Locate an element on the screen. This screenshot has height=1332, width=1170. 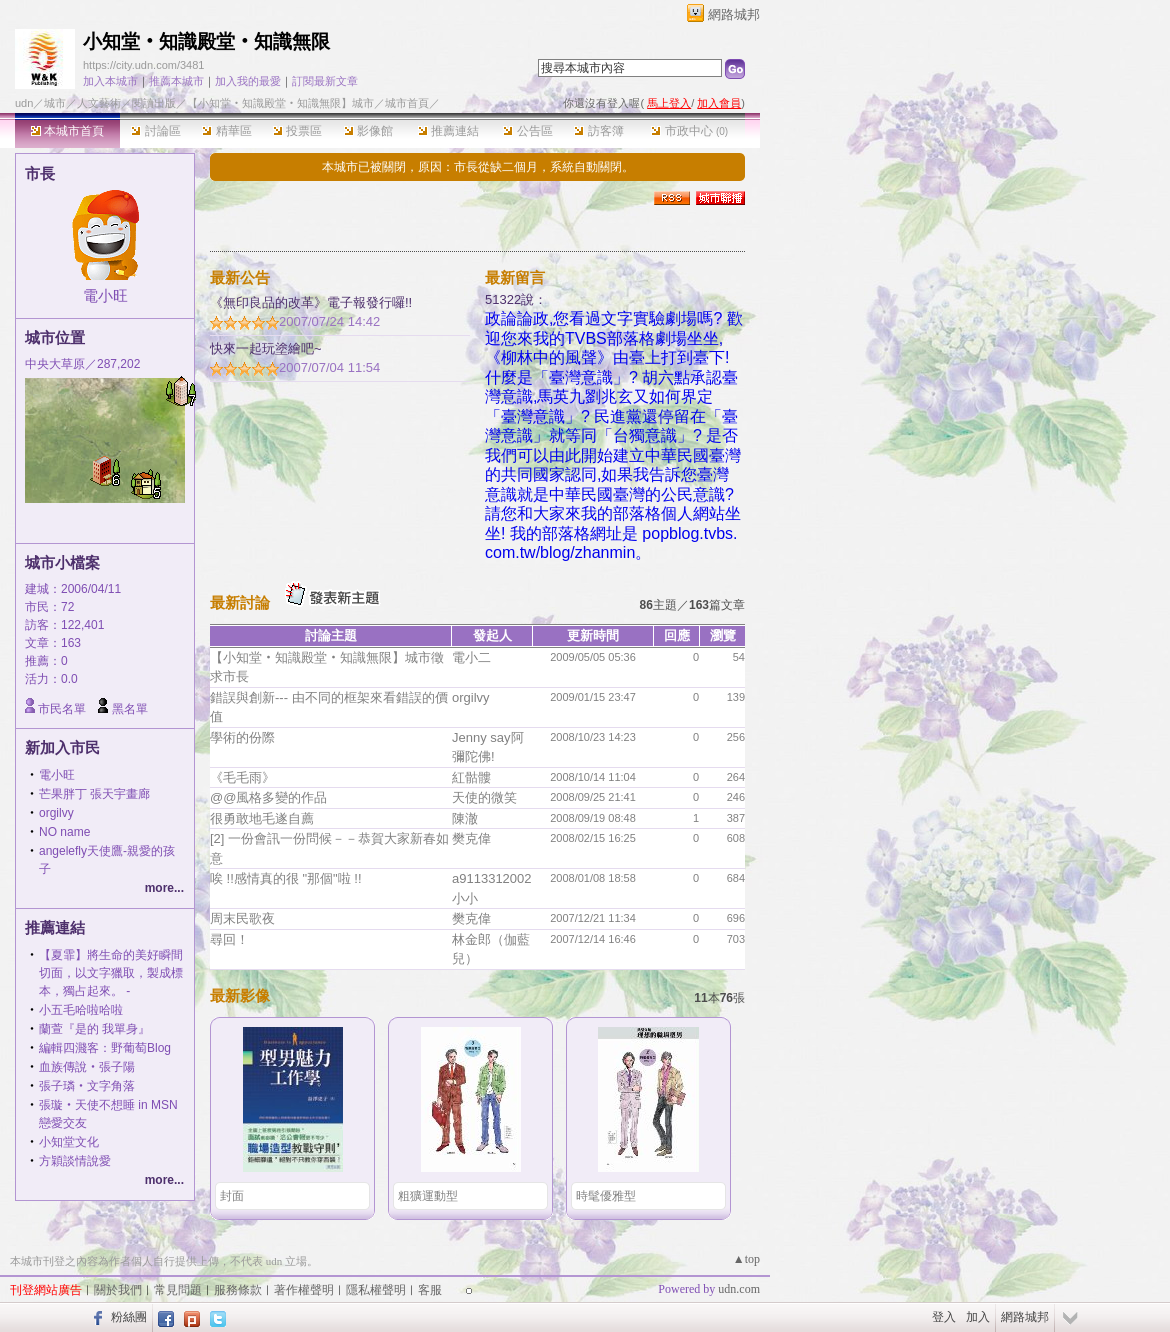
蘭萱『是的 我單身』 is located at coordinates (94, 1029).